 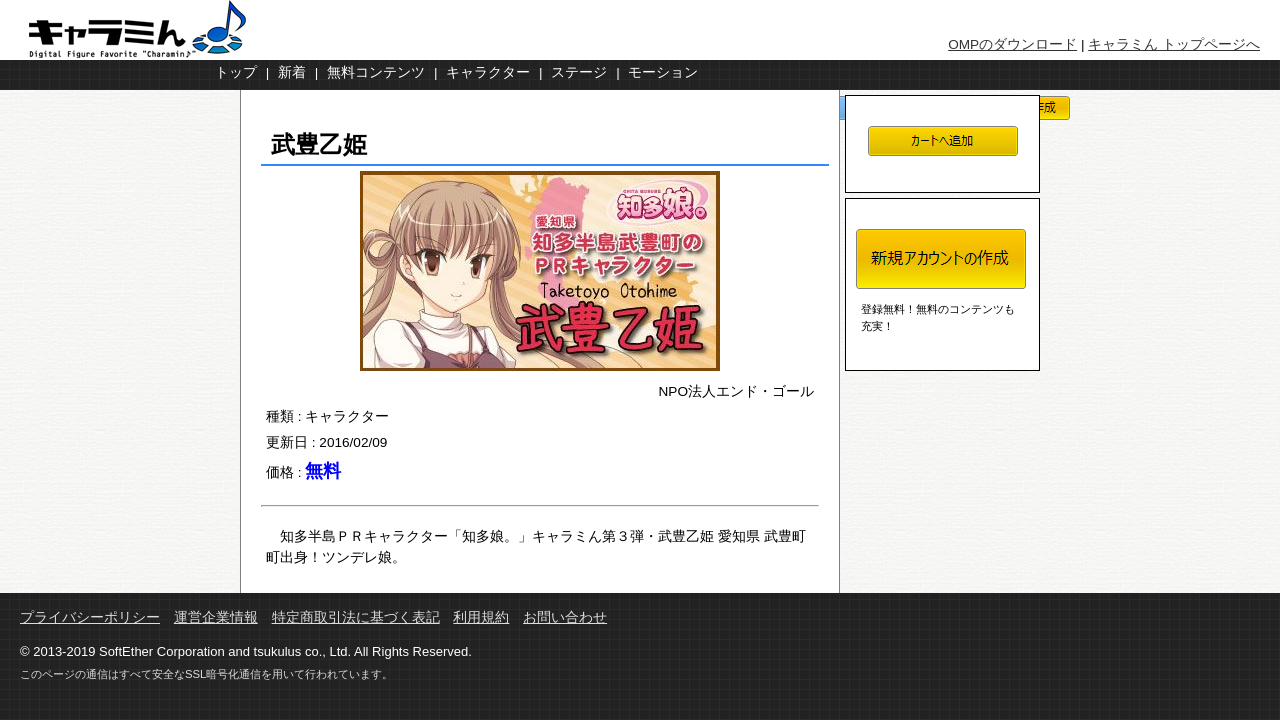 What do you see at coordinates (216, 617) in the screenshot?
I see `運営企業情報` at bounding box center [216, 617].